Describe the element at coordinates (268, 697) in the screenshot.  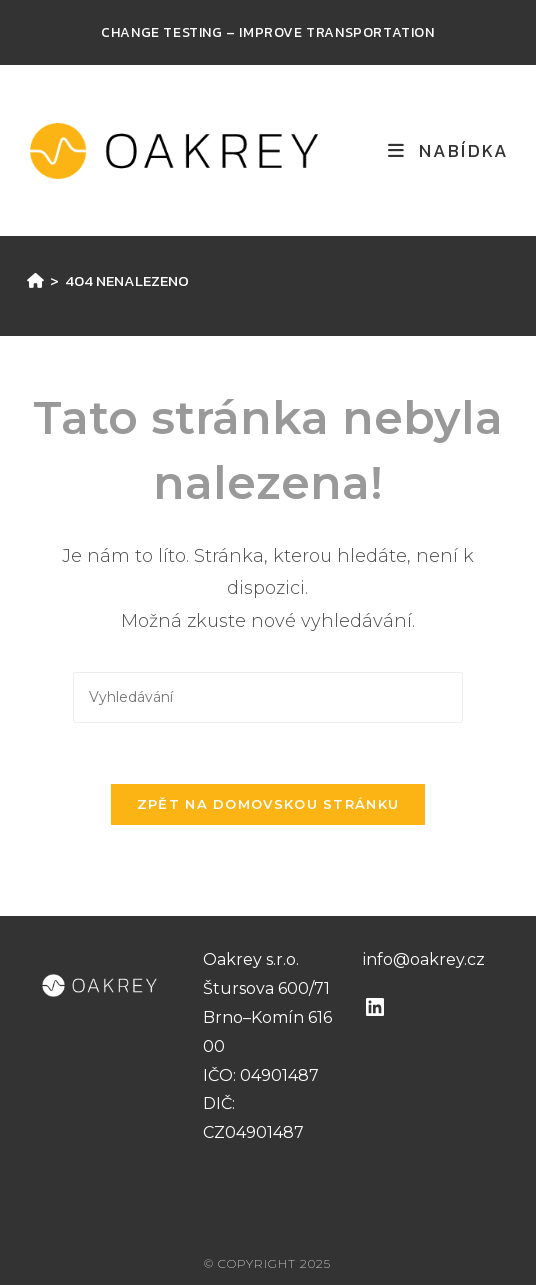
I see `[Vložte vyhledávací dotaz]` at that location.